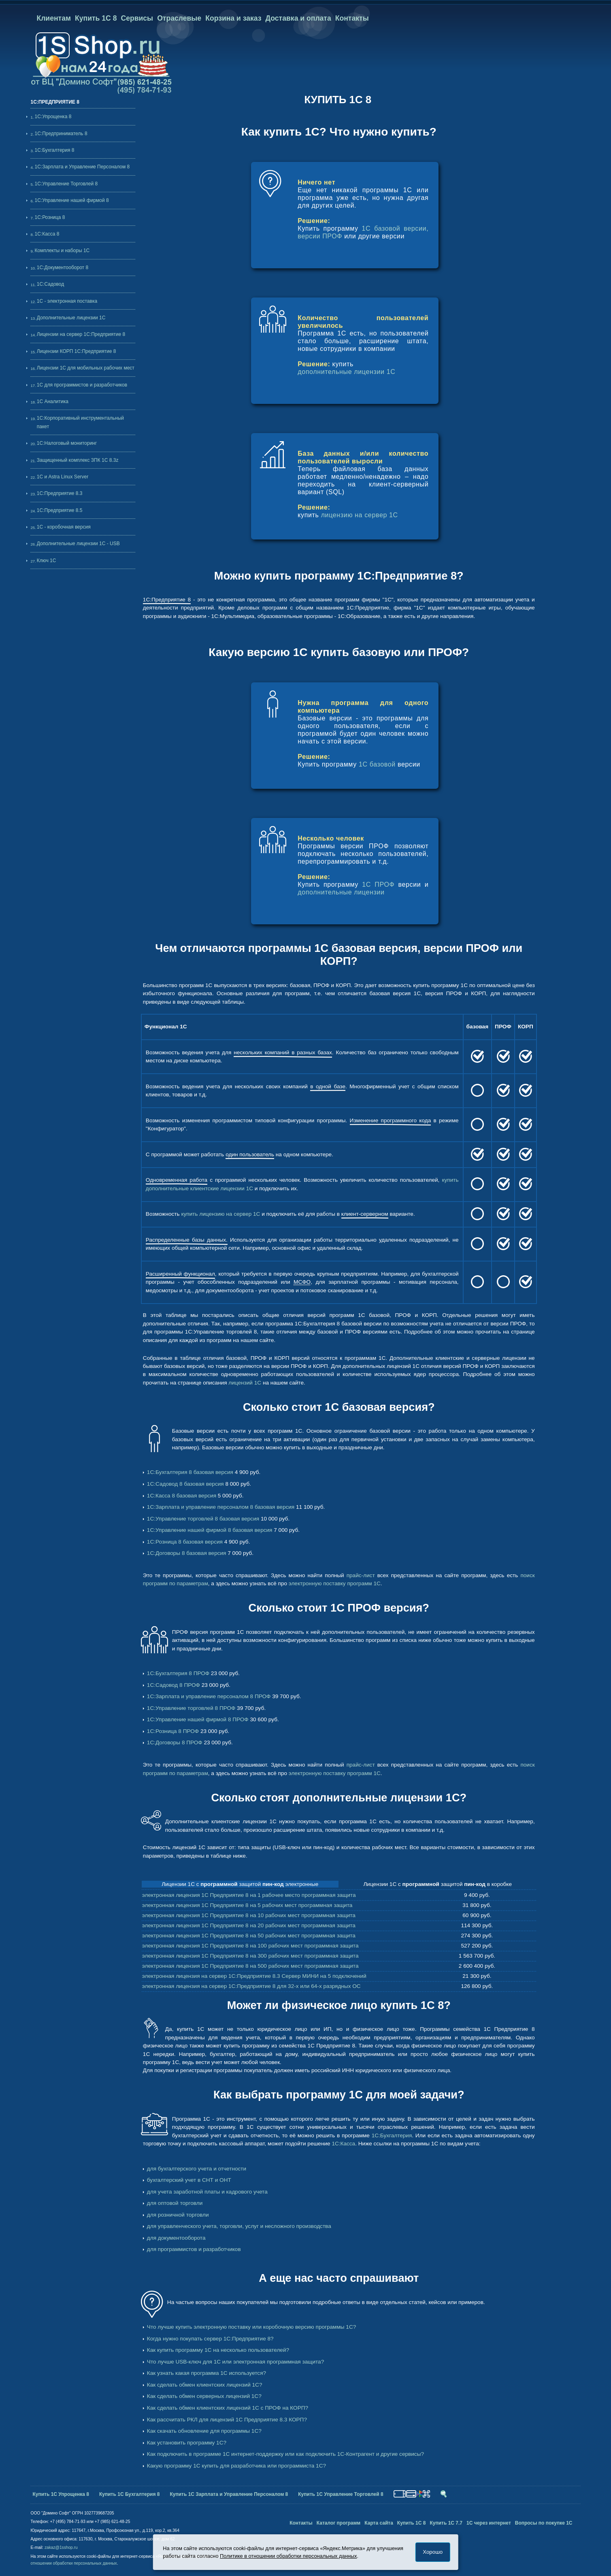 The width and height of the screenshot is (611, 2576). Describe the element at coordinates (288, 2556) in the screenshot. I see `Политике в отношении обработки персональных данных` at that location.